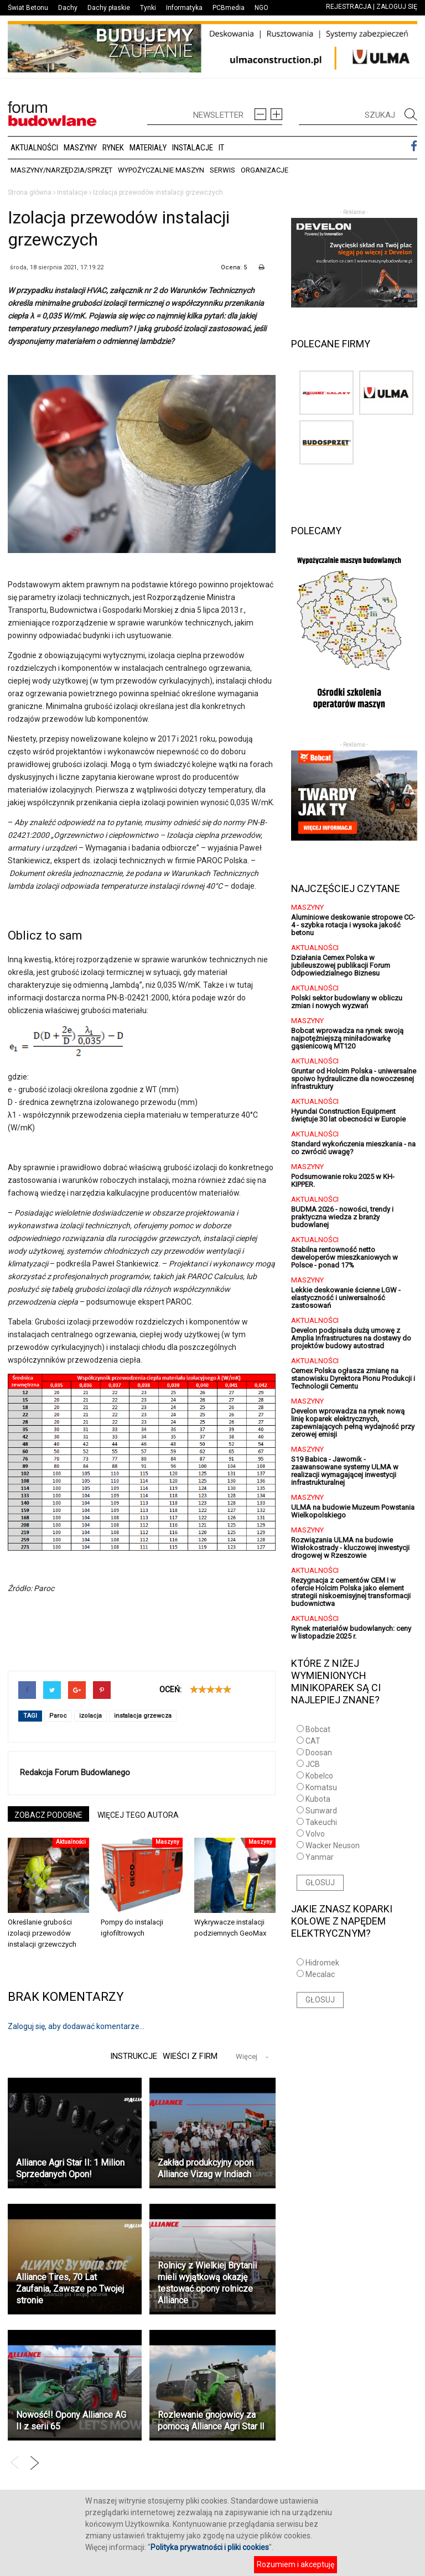 The width and height of the screenshot is (425, 2576). Describe the element at coordinates (319, 1775) in the screenshot. I see `Kobelco` at that location.